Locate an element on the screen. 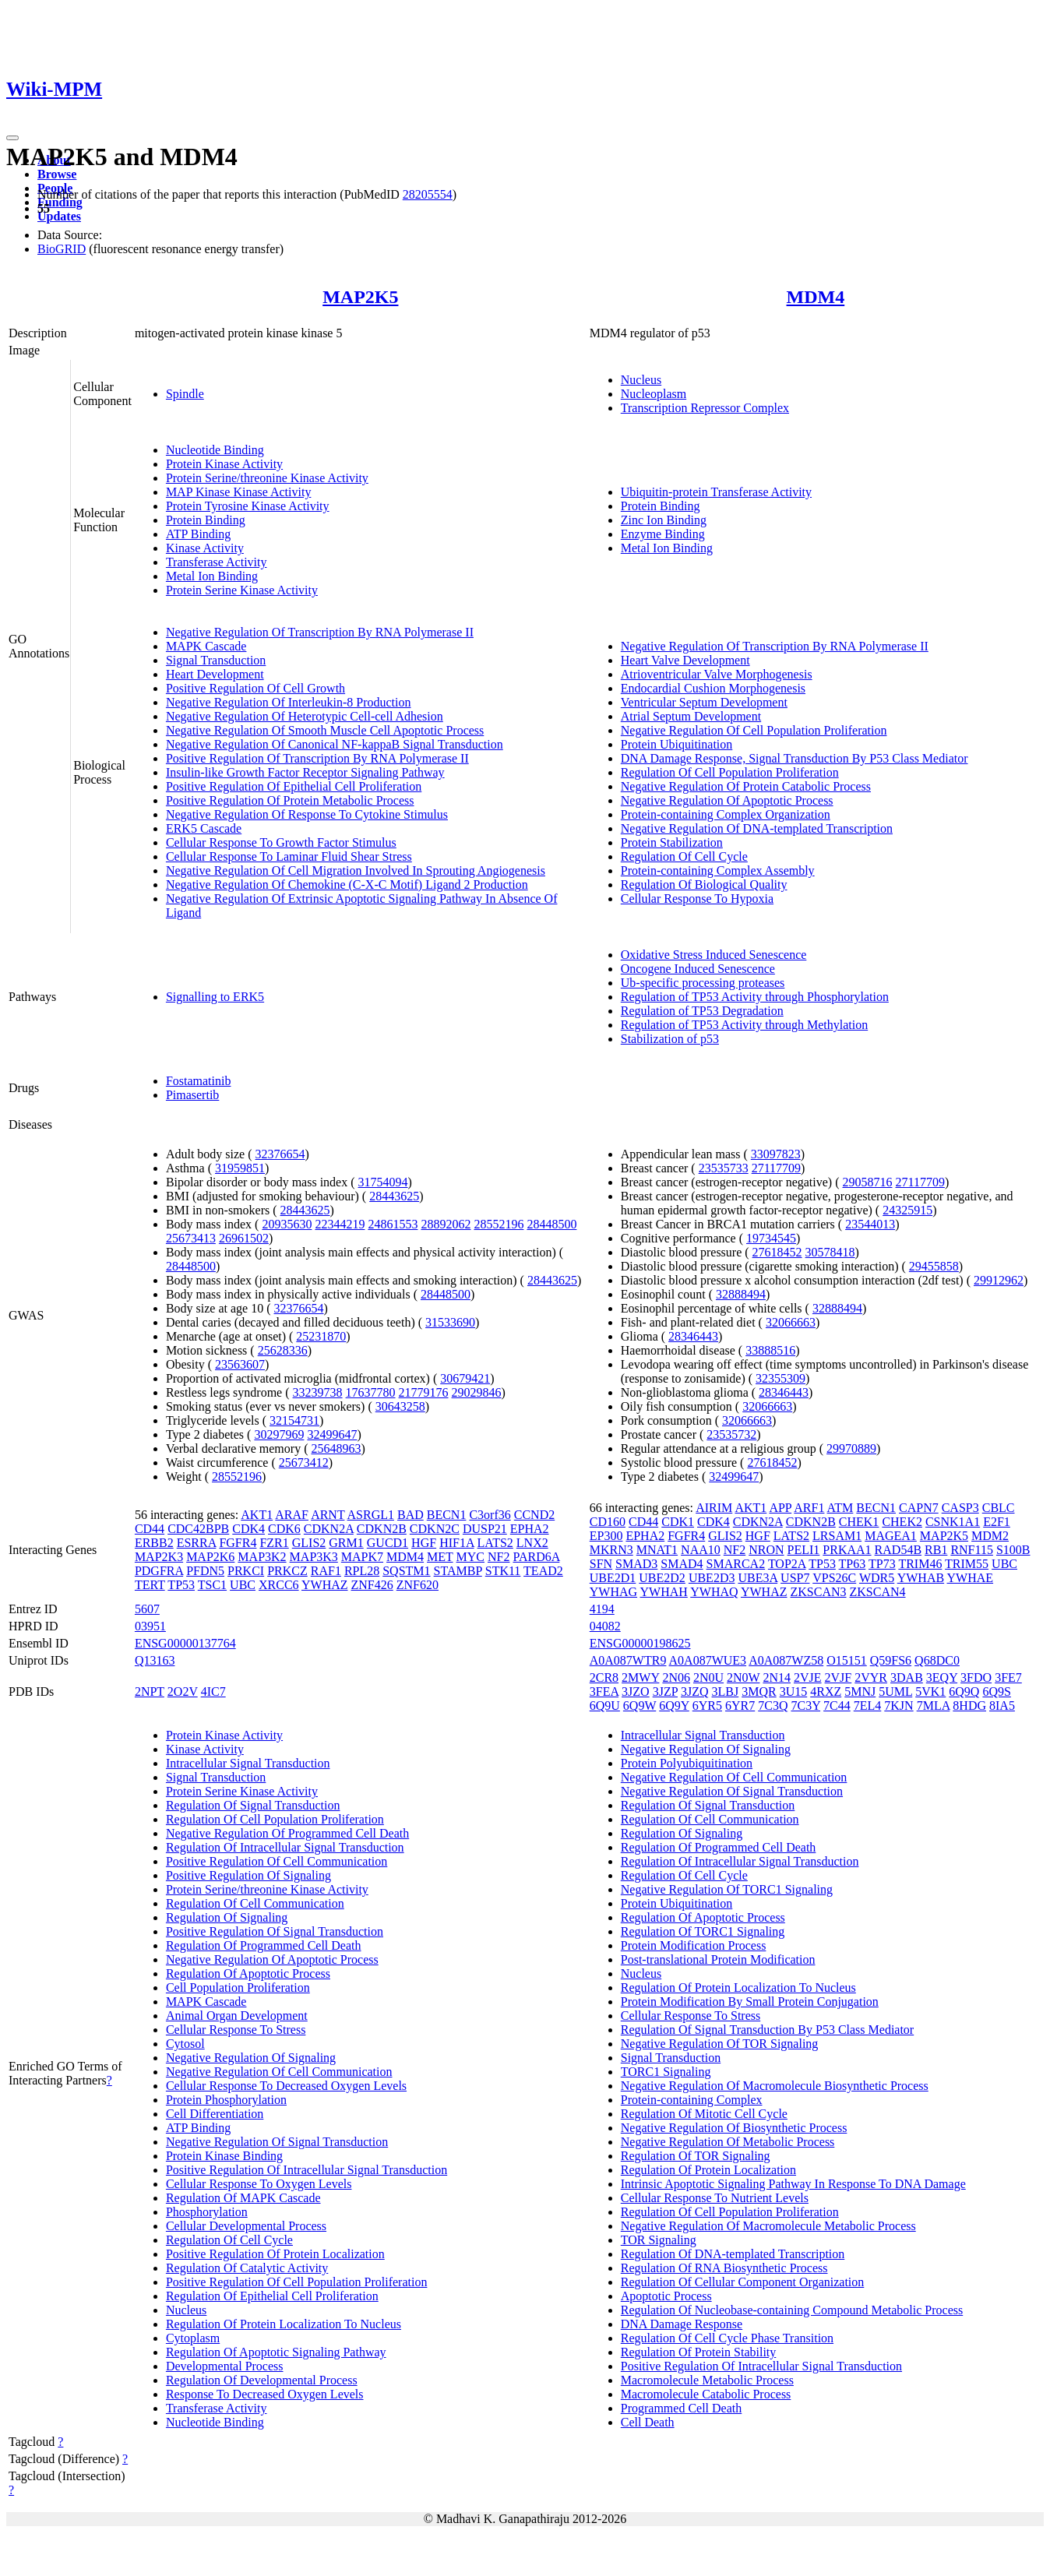 The width and height of the screenshot is (1050, 2576). 6Q9W is located at coordinates (639, 1705).